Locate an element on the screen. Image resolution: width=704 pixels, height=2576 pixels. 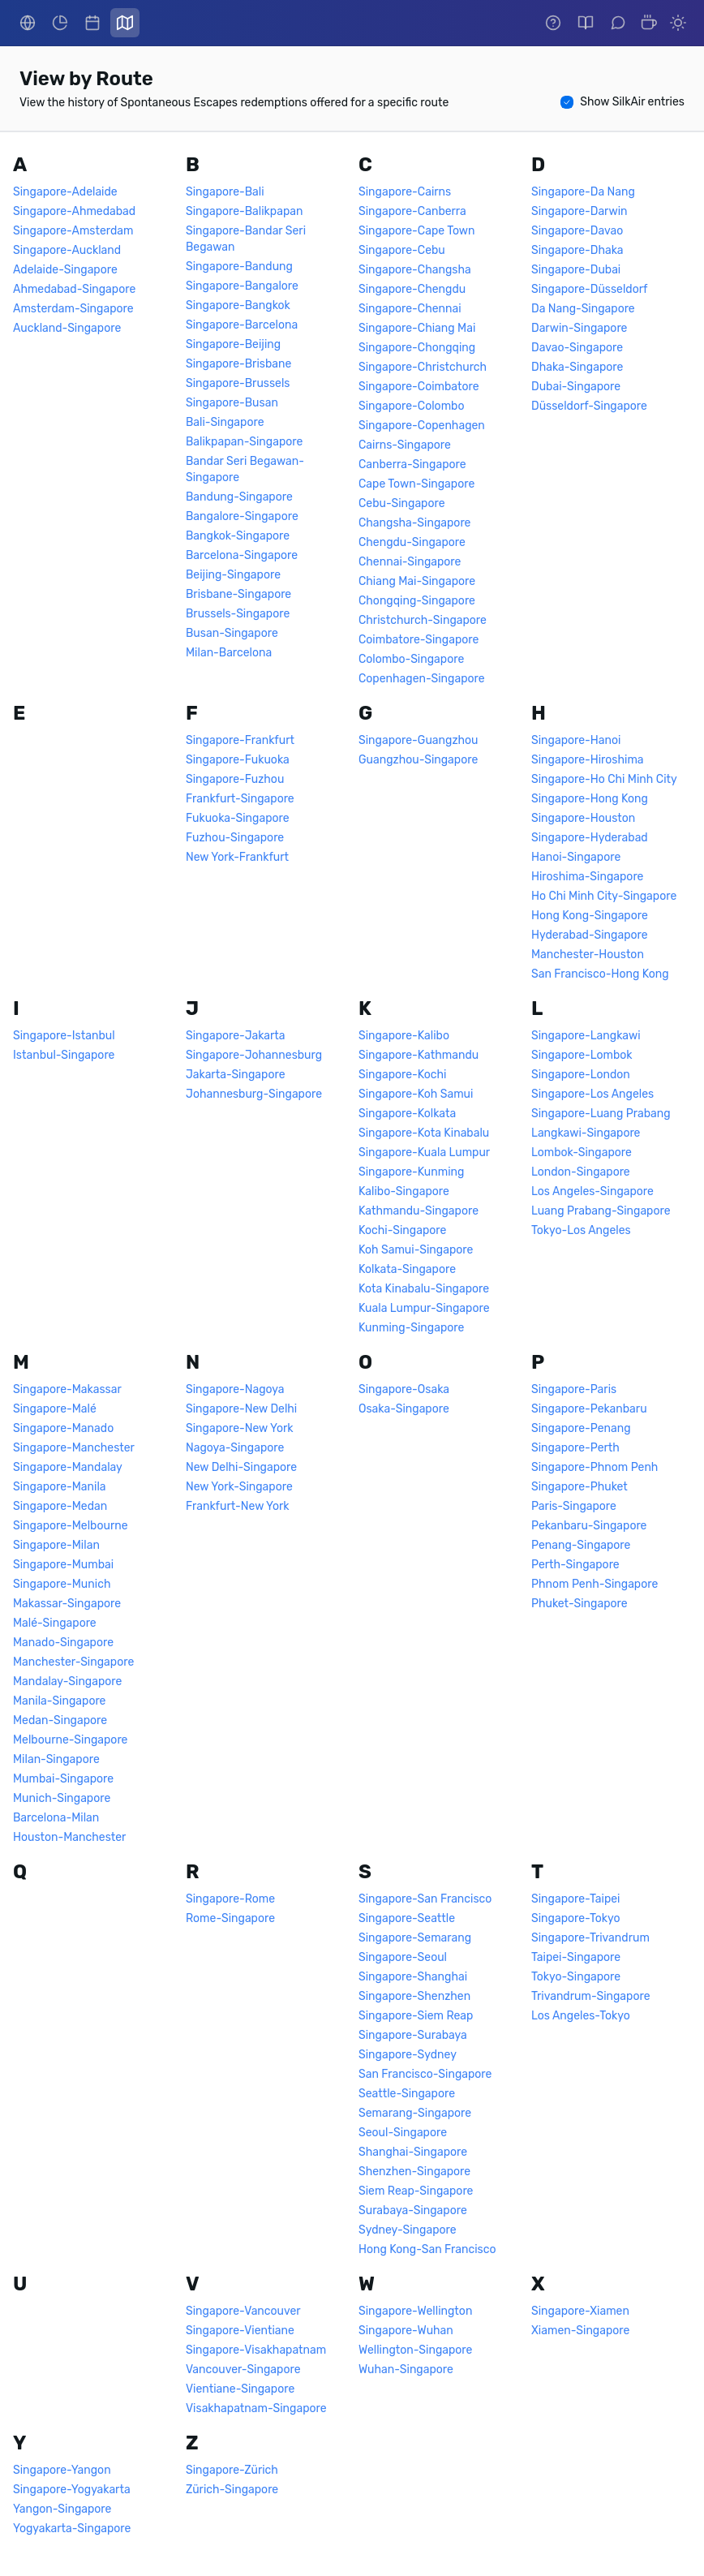
Singapore-Düsseldorf [link] is located at coordinates (589, 289).